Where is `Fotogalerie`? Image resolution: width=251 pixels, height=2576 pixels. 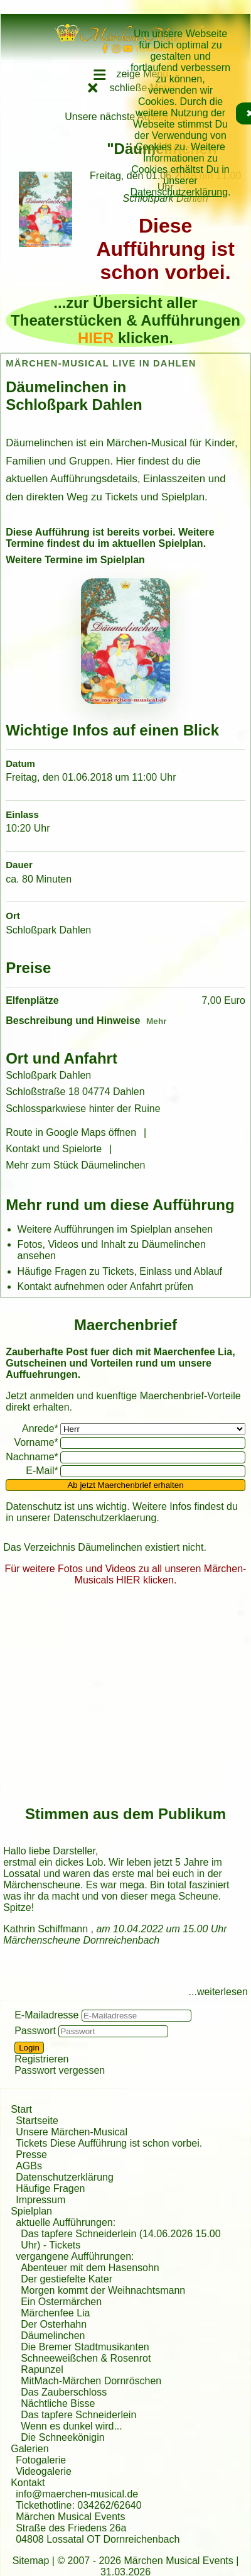
Fotogalerie is located at coordinates (41, 2460).